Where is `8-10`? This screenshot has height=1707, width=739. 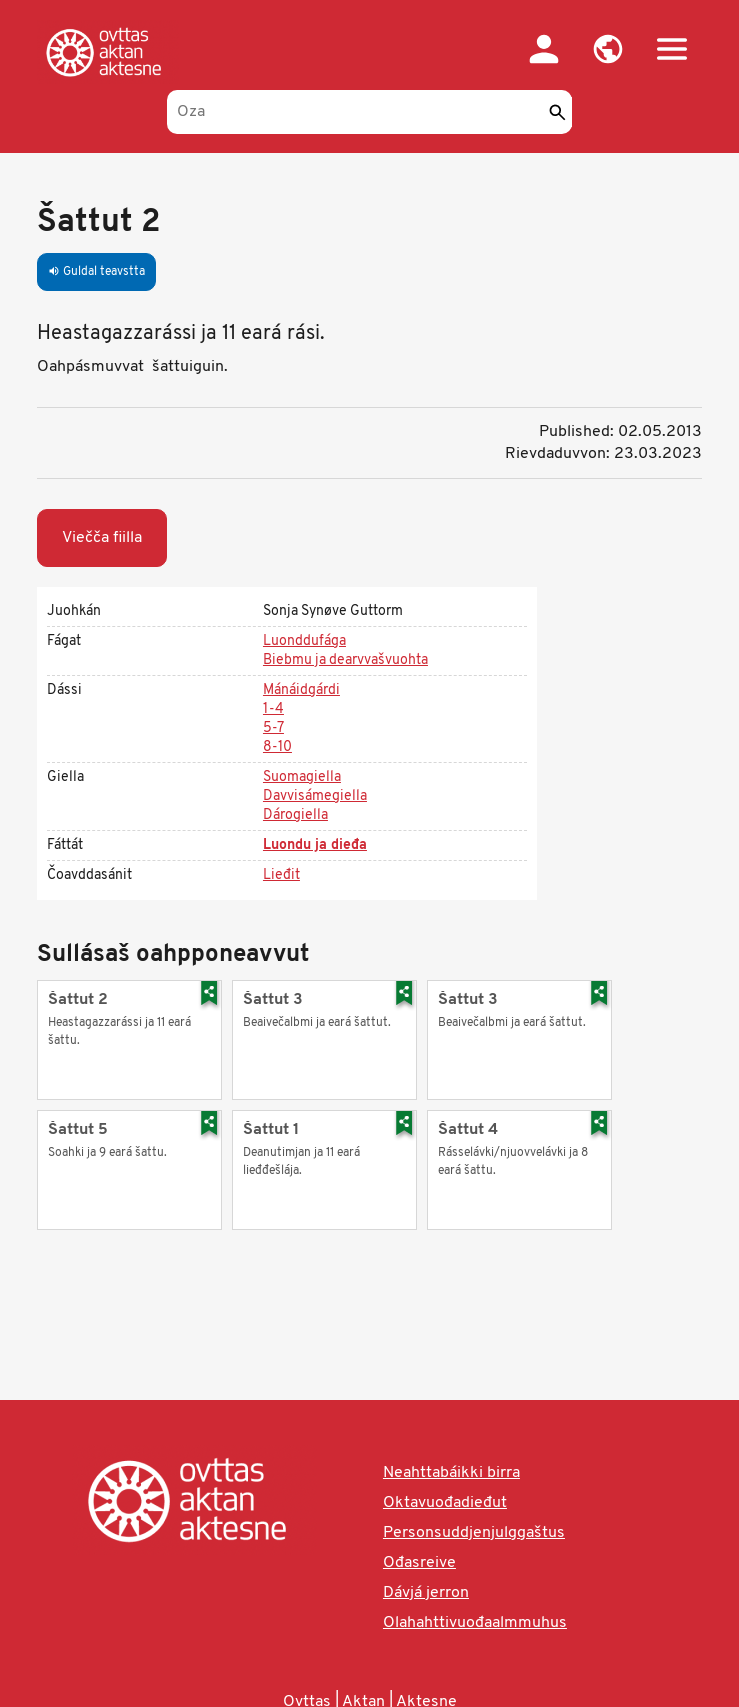
8-10 is located at coordinates (277, 747).